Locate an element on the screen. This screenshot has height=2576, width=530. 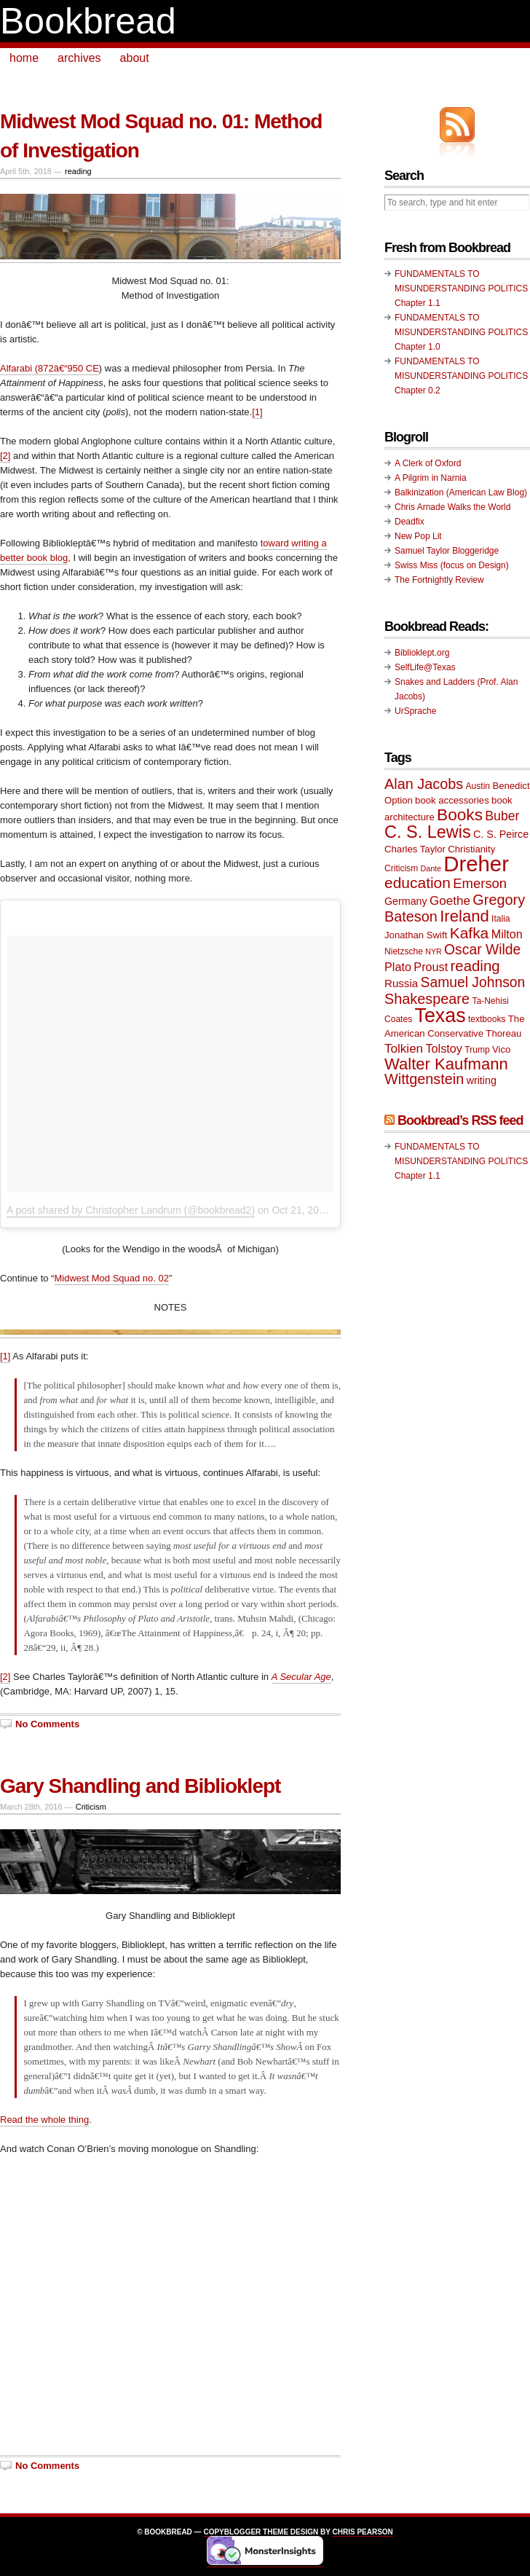
Texas [Texas (33 items)] is located at coordinates (440, 1015).